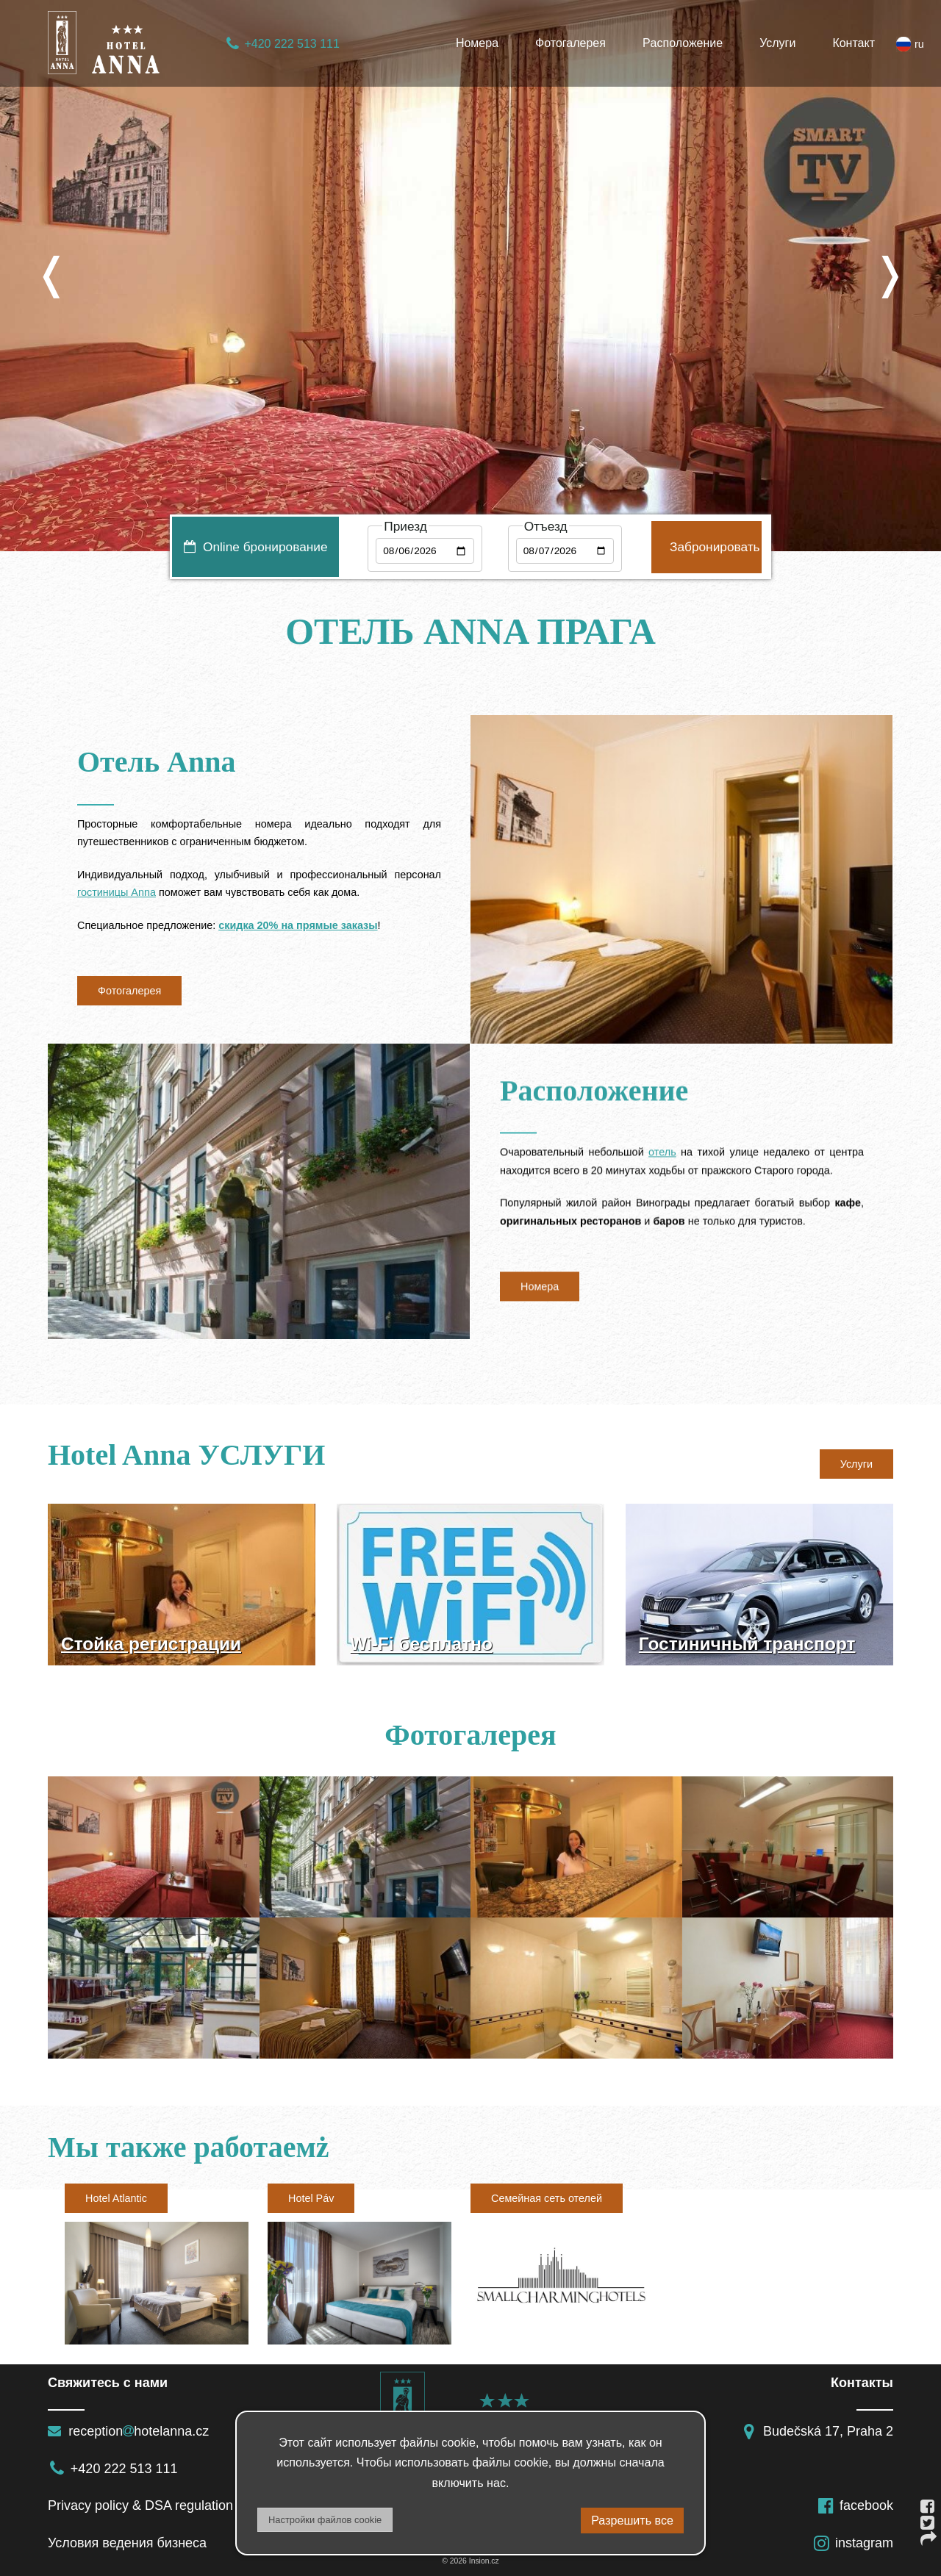 This screenshot has height=2576, width=941. I want to click on Wi-Fi бесплатно, so click(421, 1644).